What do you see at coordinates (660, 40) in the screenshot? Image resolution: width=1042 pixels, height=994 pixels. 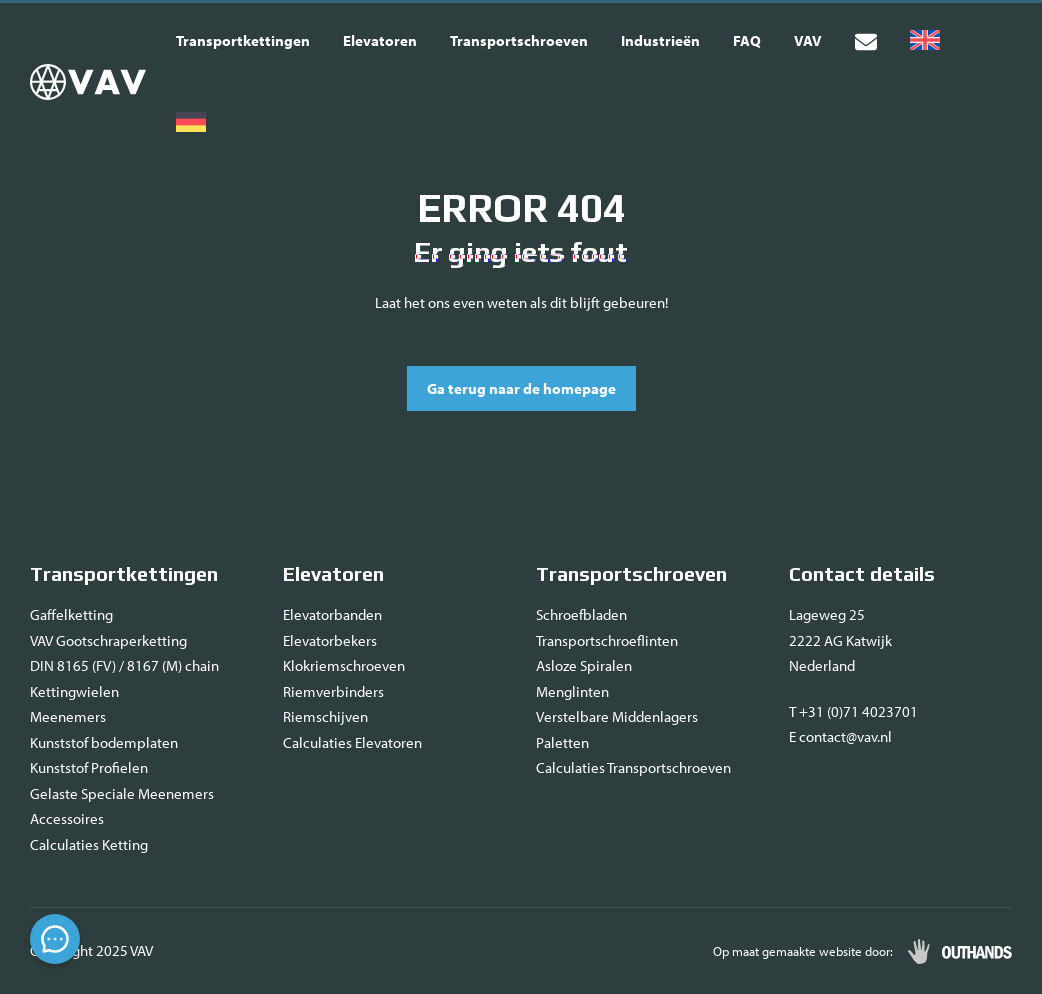 I see `Industrieën` at bounding box center [660, 40].